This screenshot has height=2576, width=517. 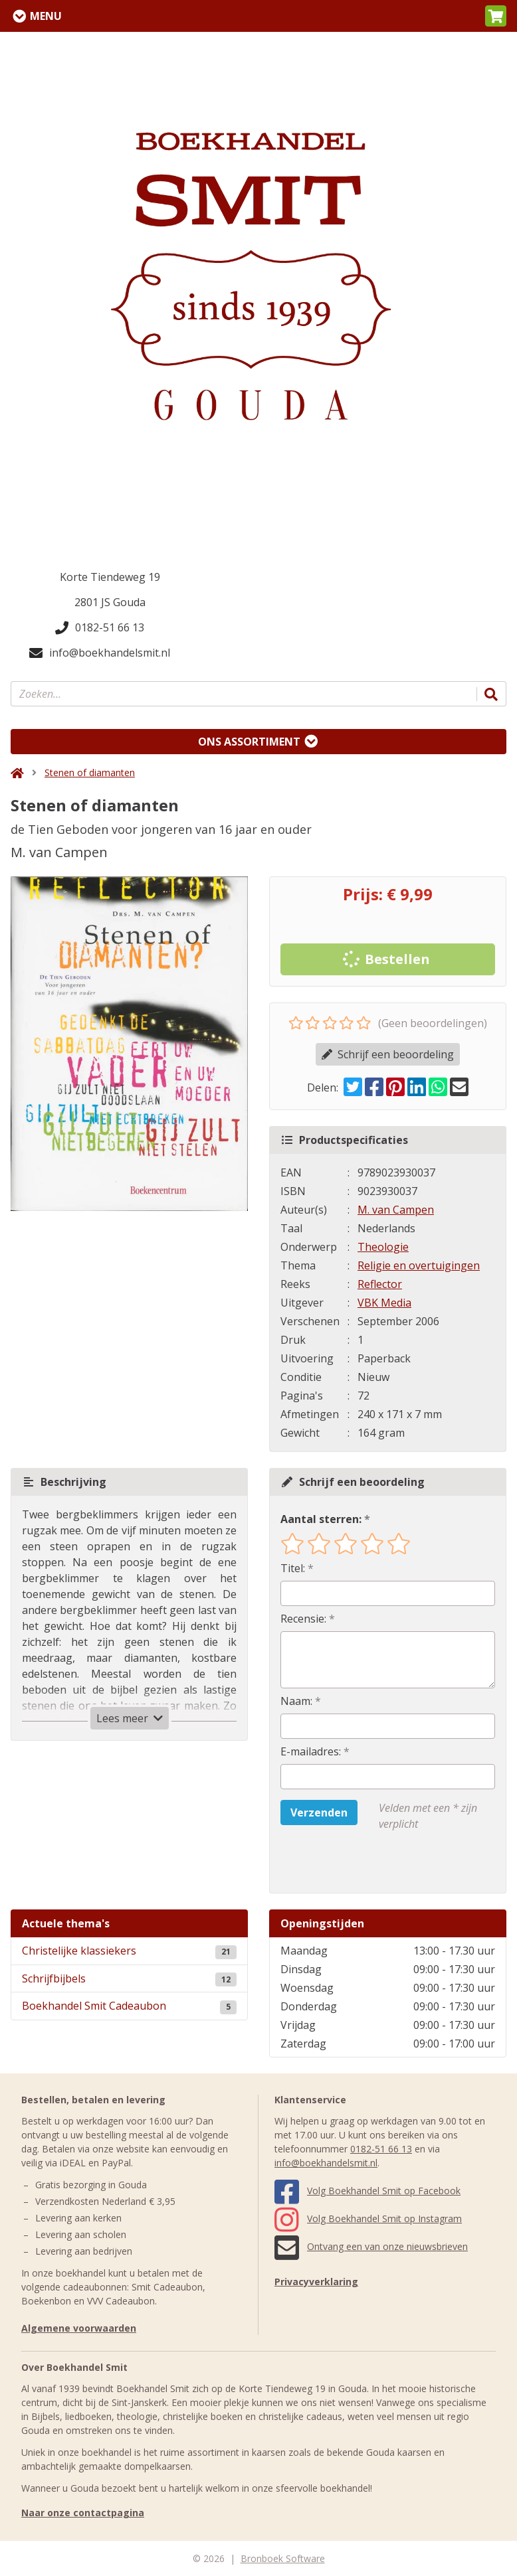 What do you see at coordinates (99, 652) in the screenshot?
I see `info@boekhandelsmit.nl` at bounding box center [99, 652].